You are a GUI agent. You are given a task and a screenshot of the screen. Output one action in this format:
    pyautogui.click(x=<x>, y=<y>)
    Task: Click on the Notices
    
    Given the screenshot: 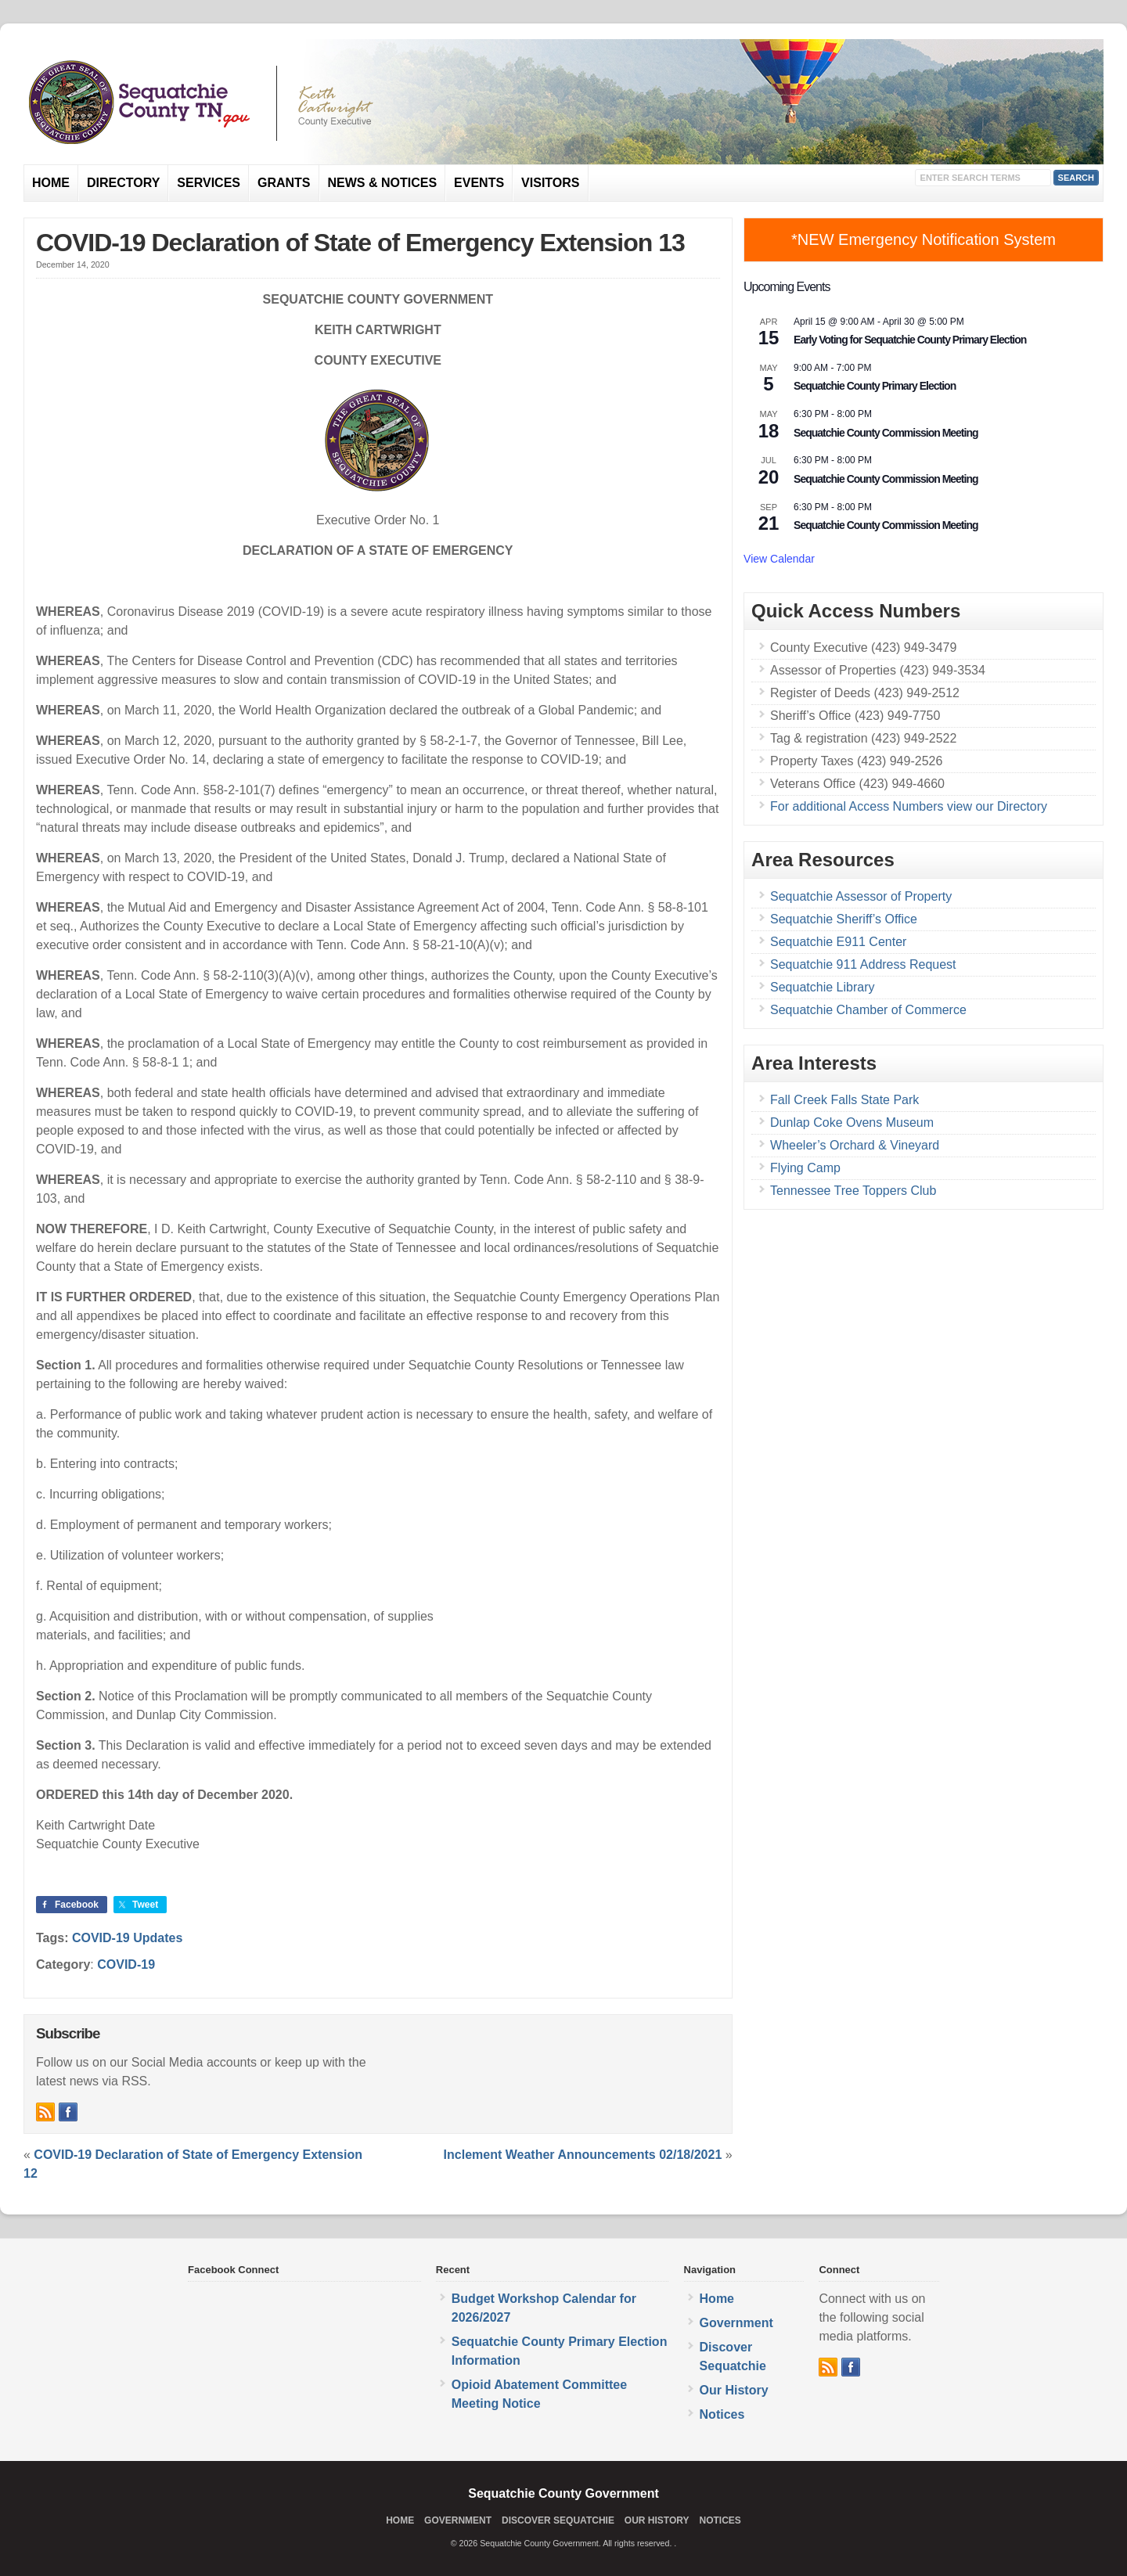 What is the action you would take?
    pyautogui.click(x=722, y=2414)
    